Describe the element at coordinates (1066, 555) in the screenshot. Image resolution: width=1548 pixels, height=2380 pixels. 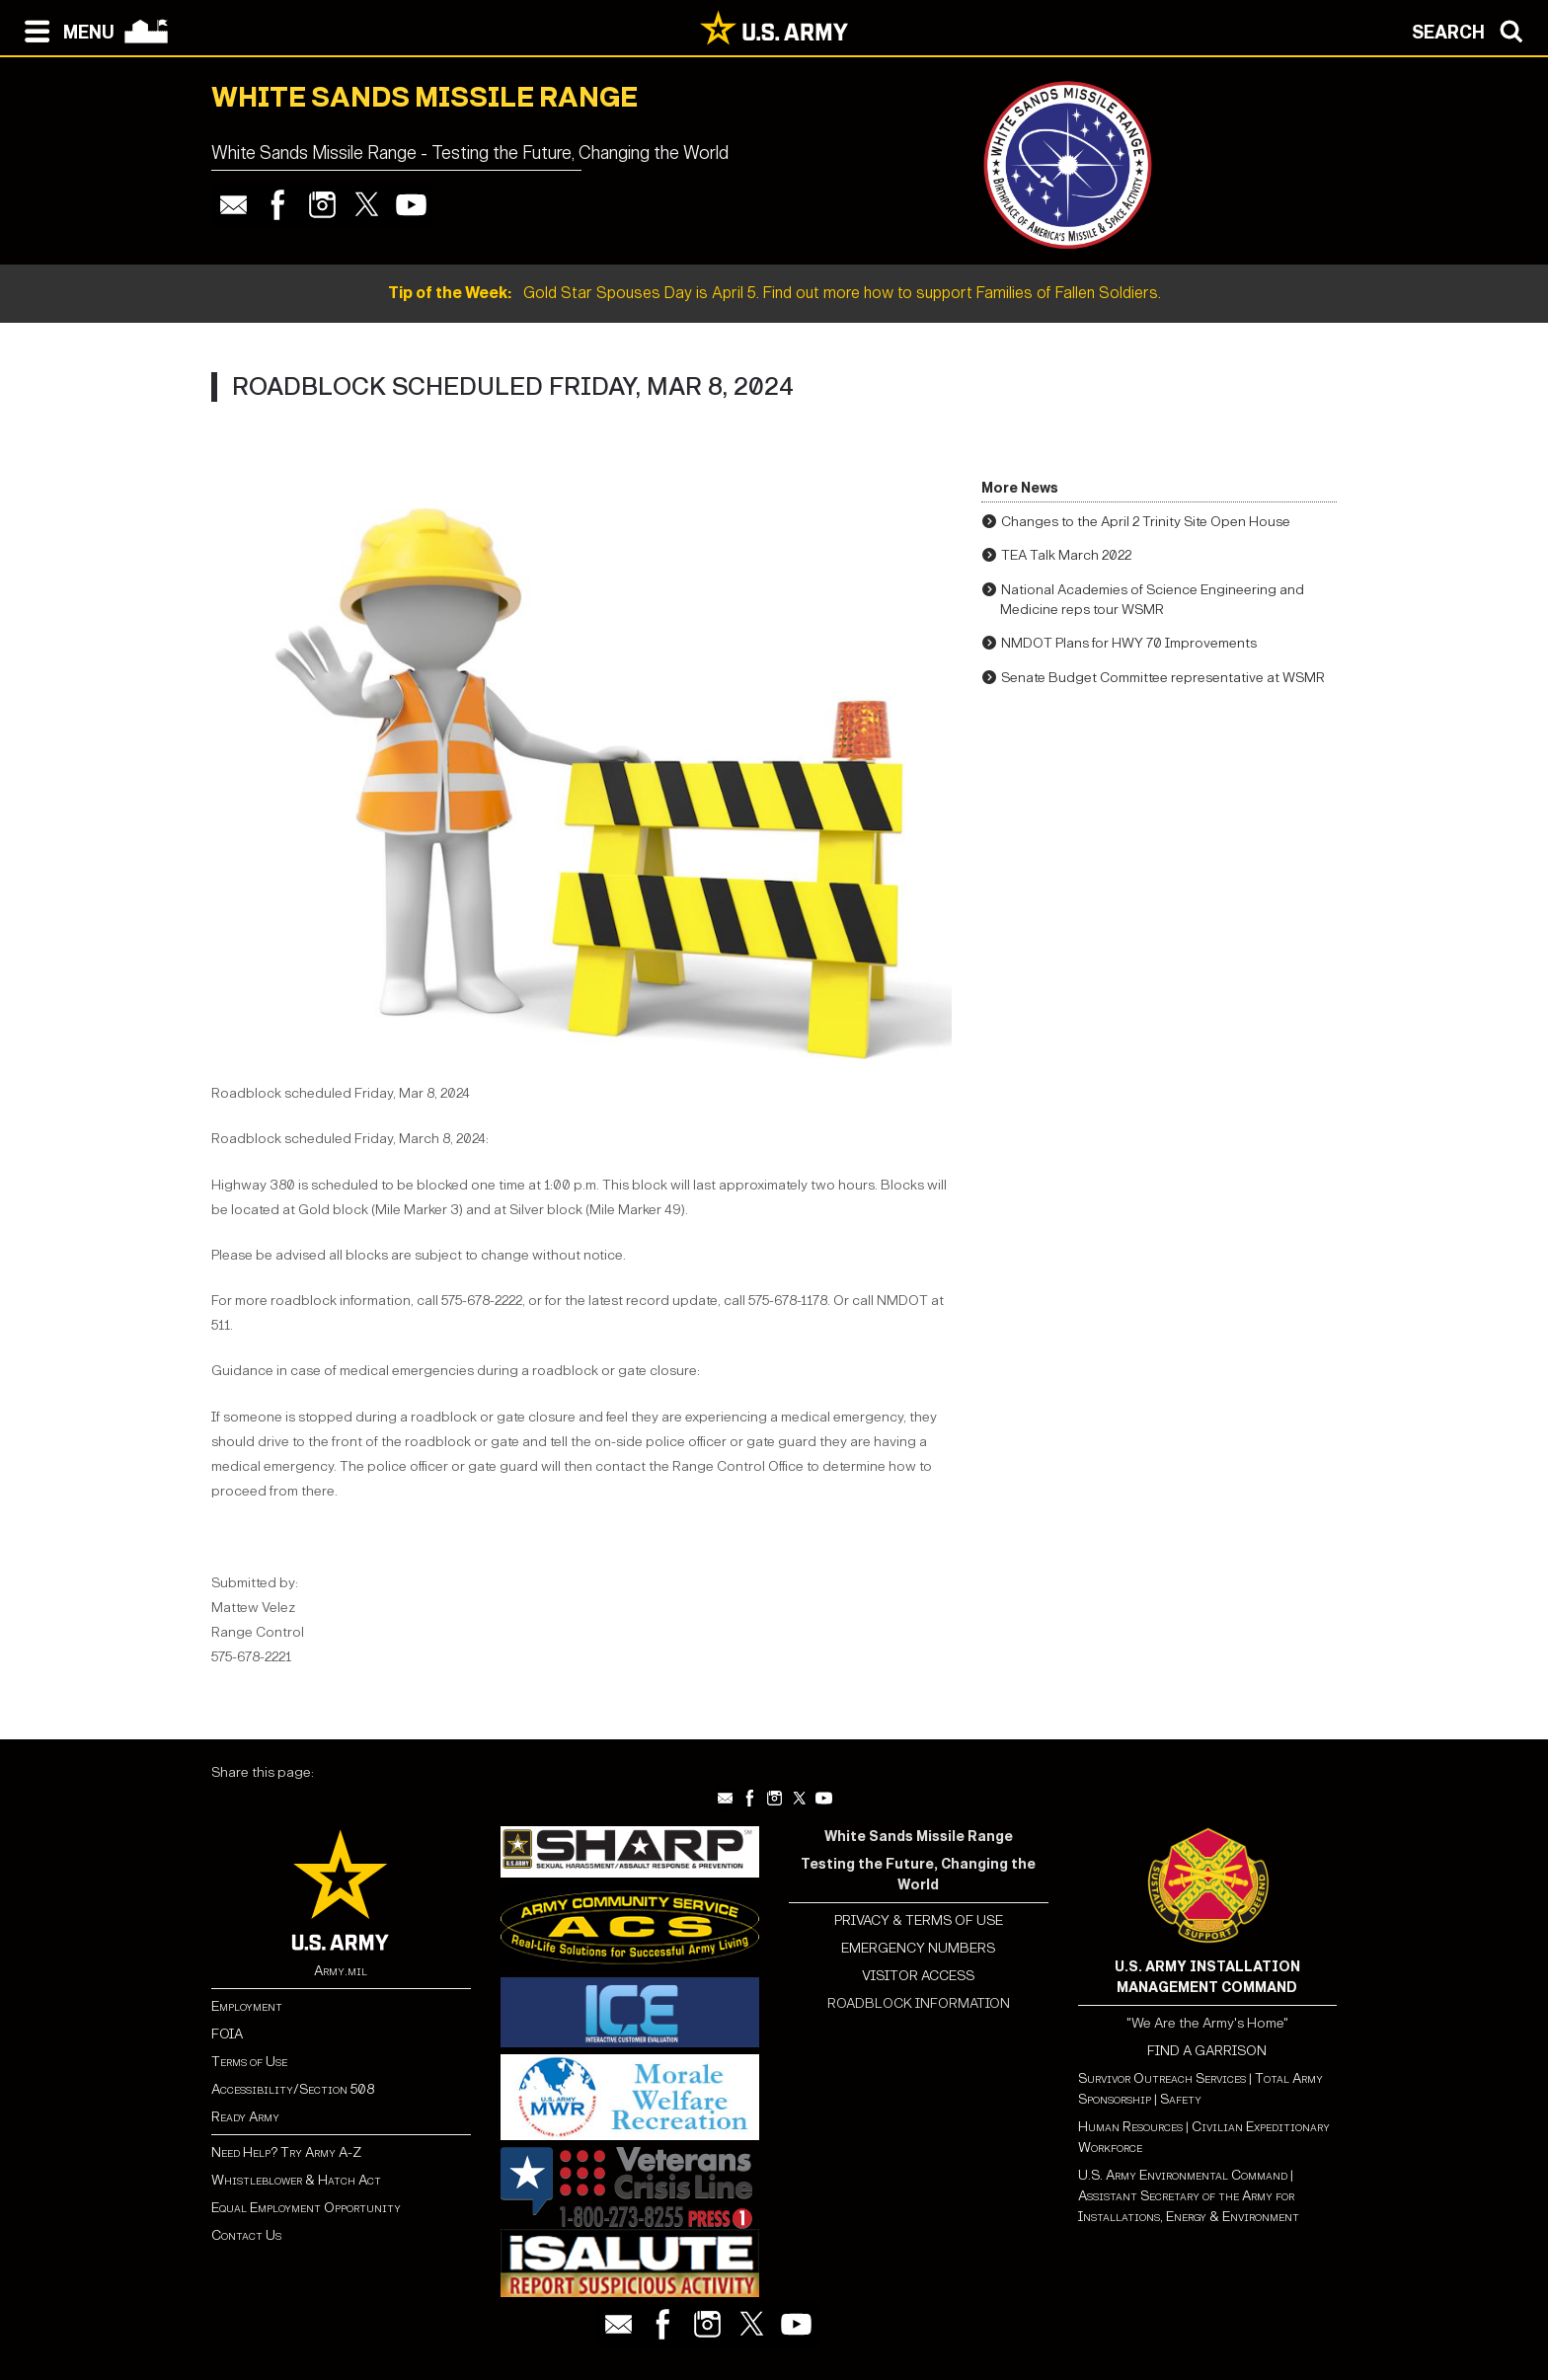
I see `TEA Talk March 2022` at that location.